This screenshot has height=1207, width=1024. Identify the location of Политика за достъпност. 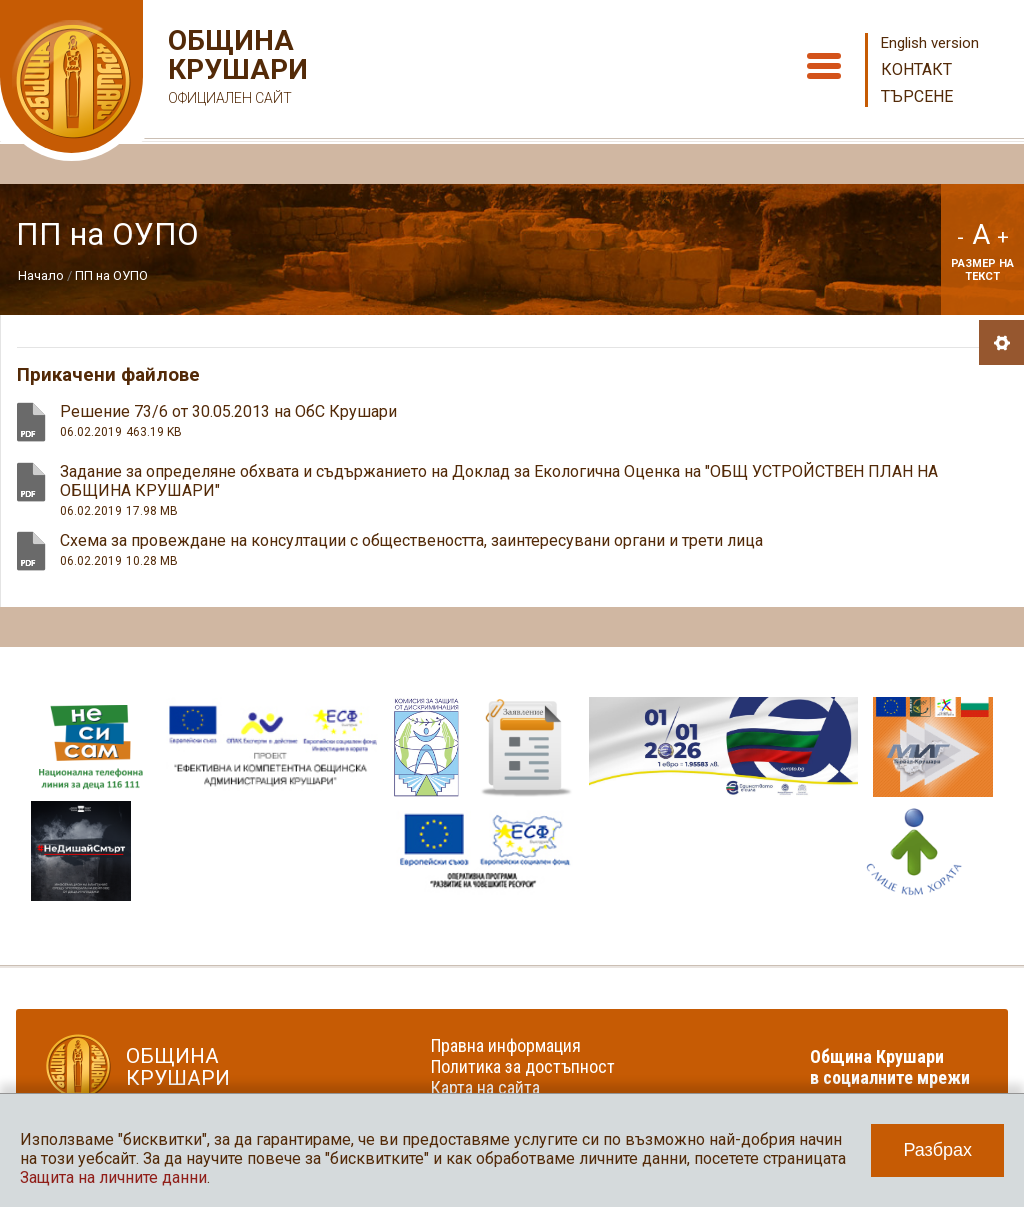
(523, 1066).